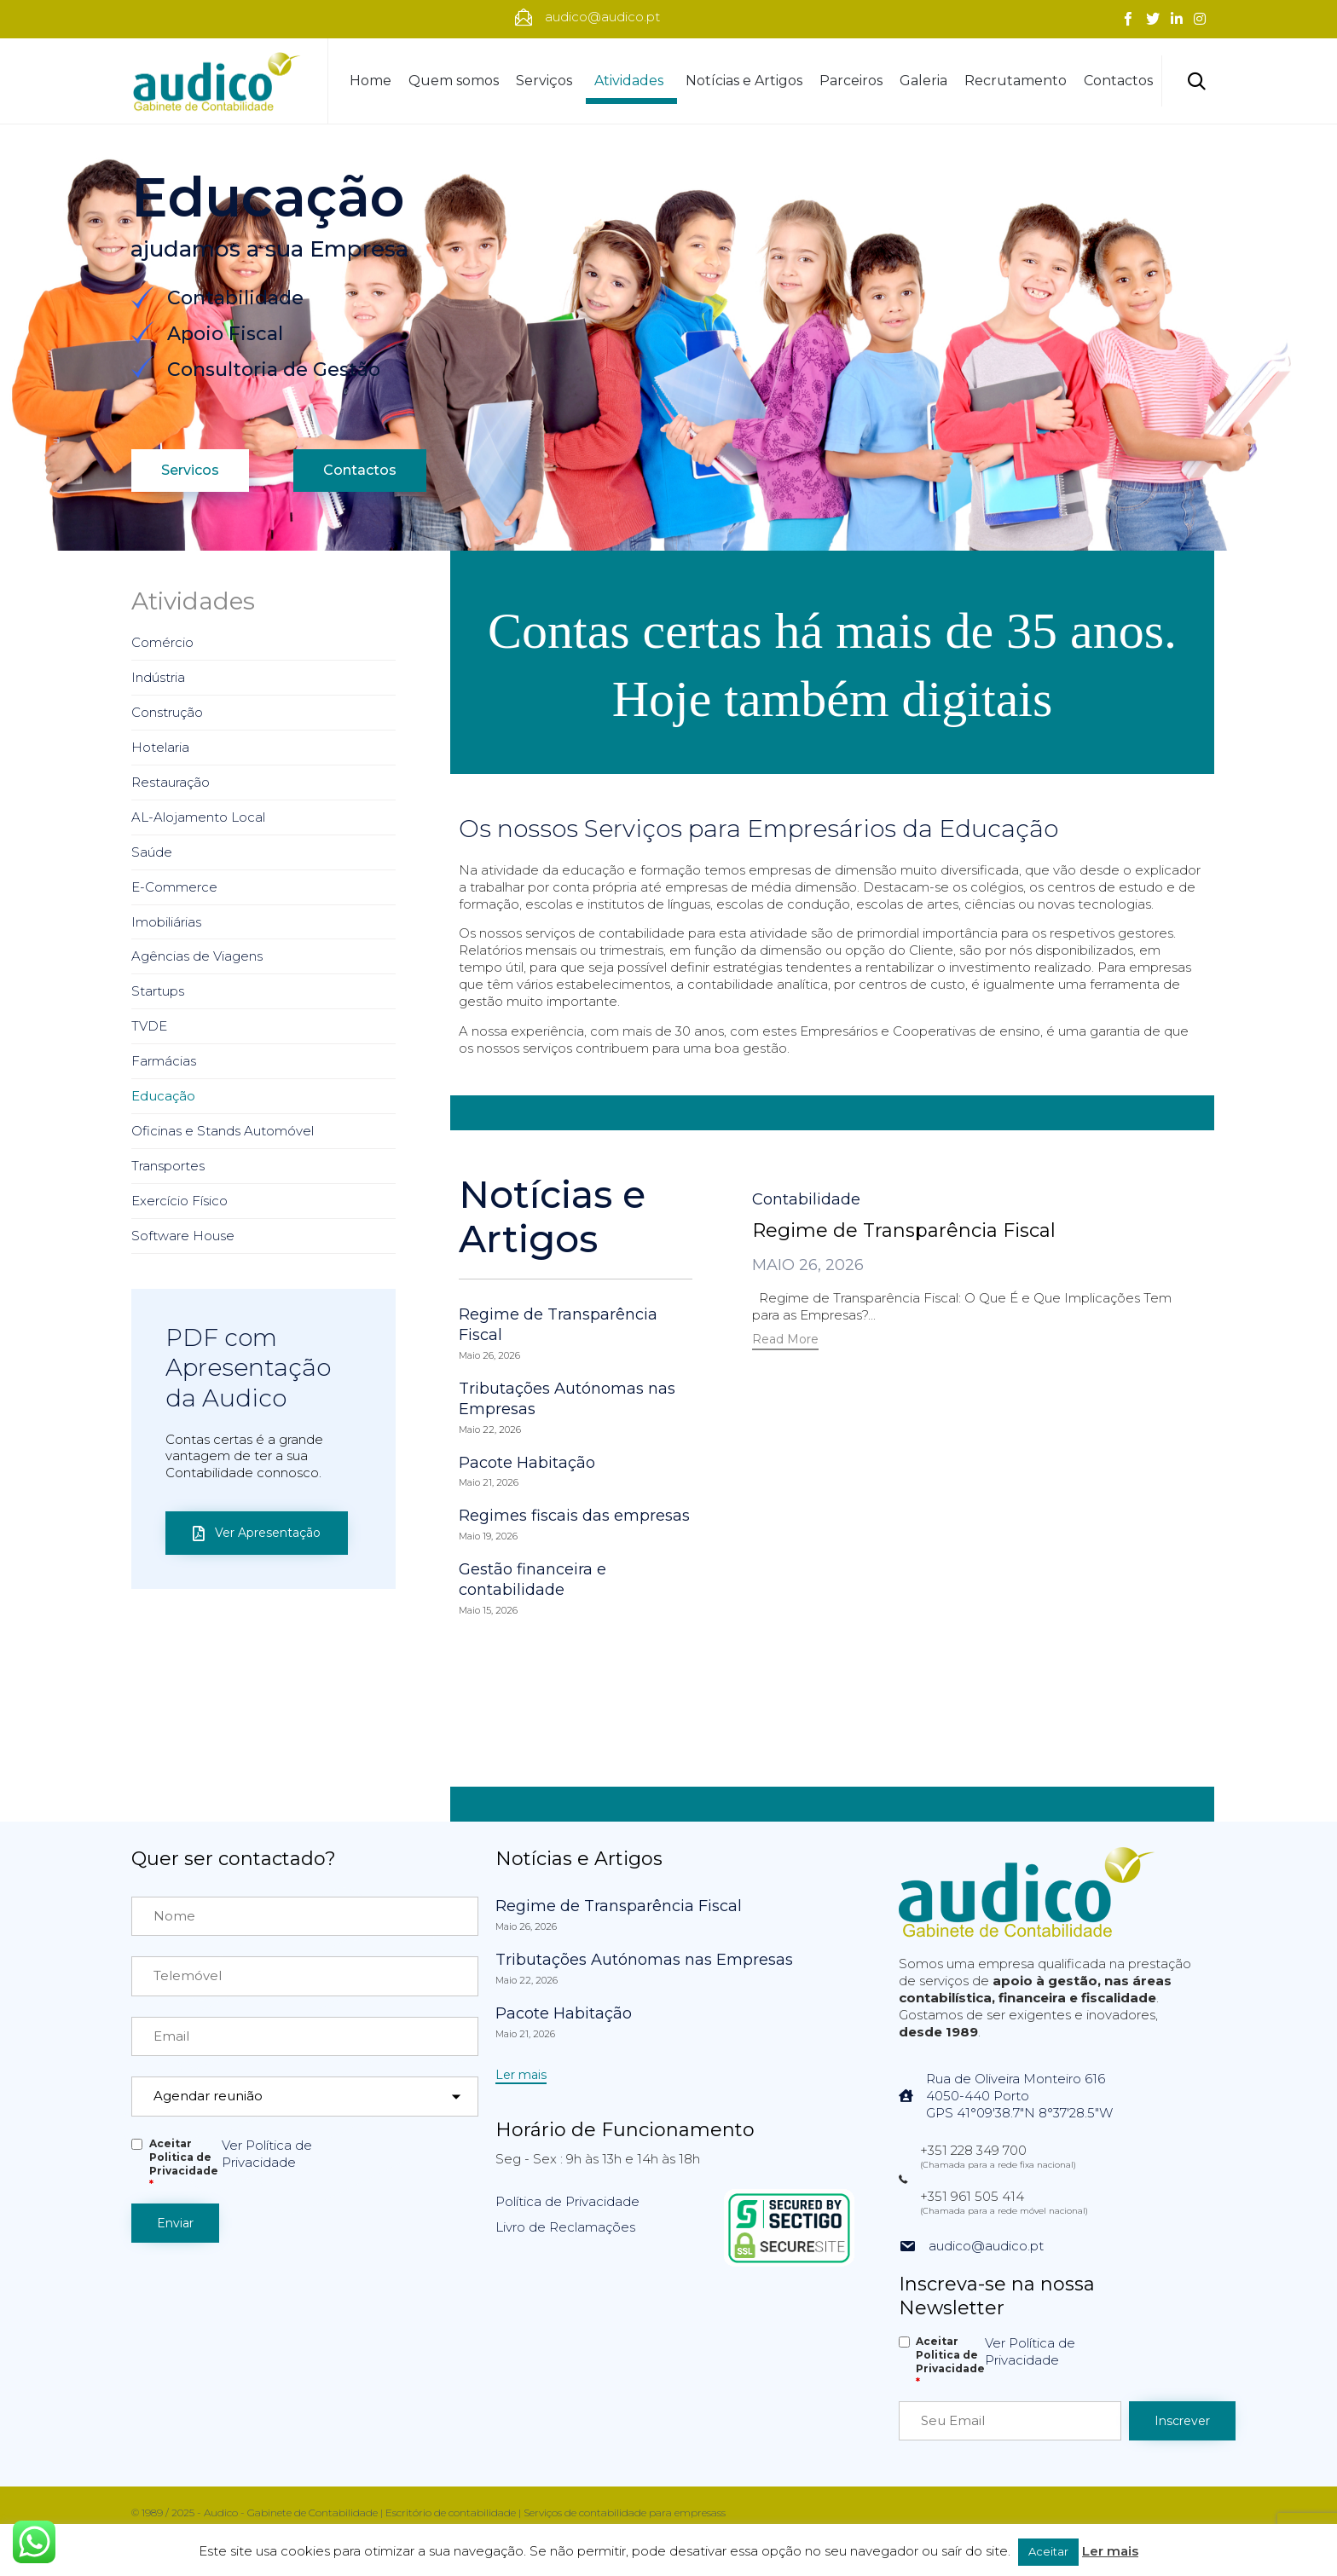  I want to click on Serviços, so click(546, 80).